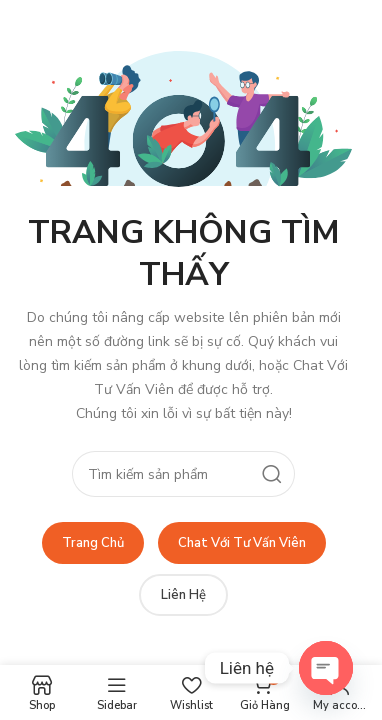 The width and height of the screenshot is (382, 720). I want to click on [Search], so click(183, 474).